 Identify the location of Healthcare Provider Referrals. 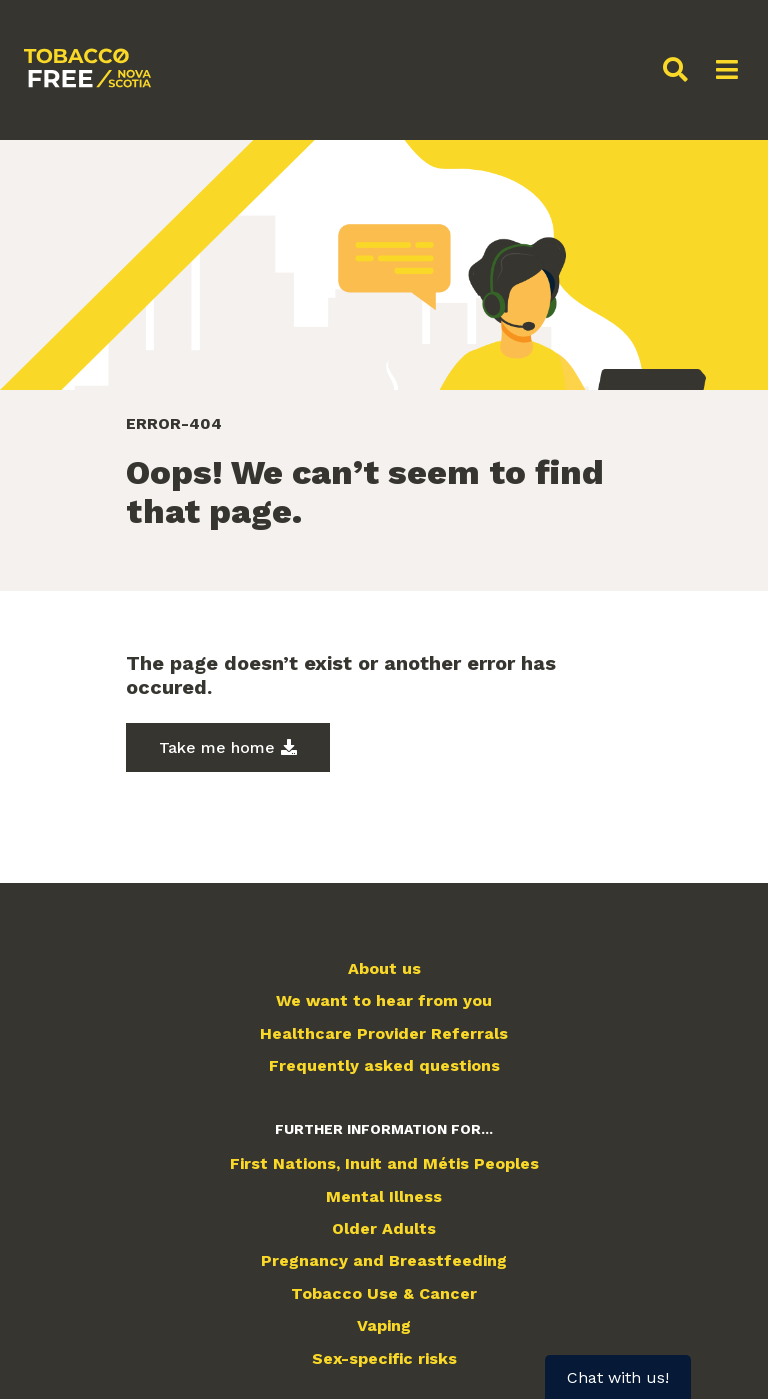
(384, 1034).